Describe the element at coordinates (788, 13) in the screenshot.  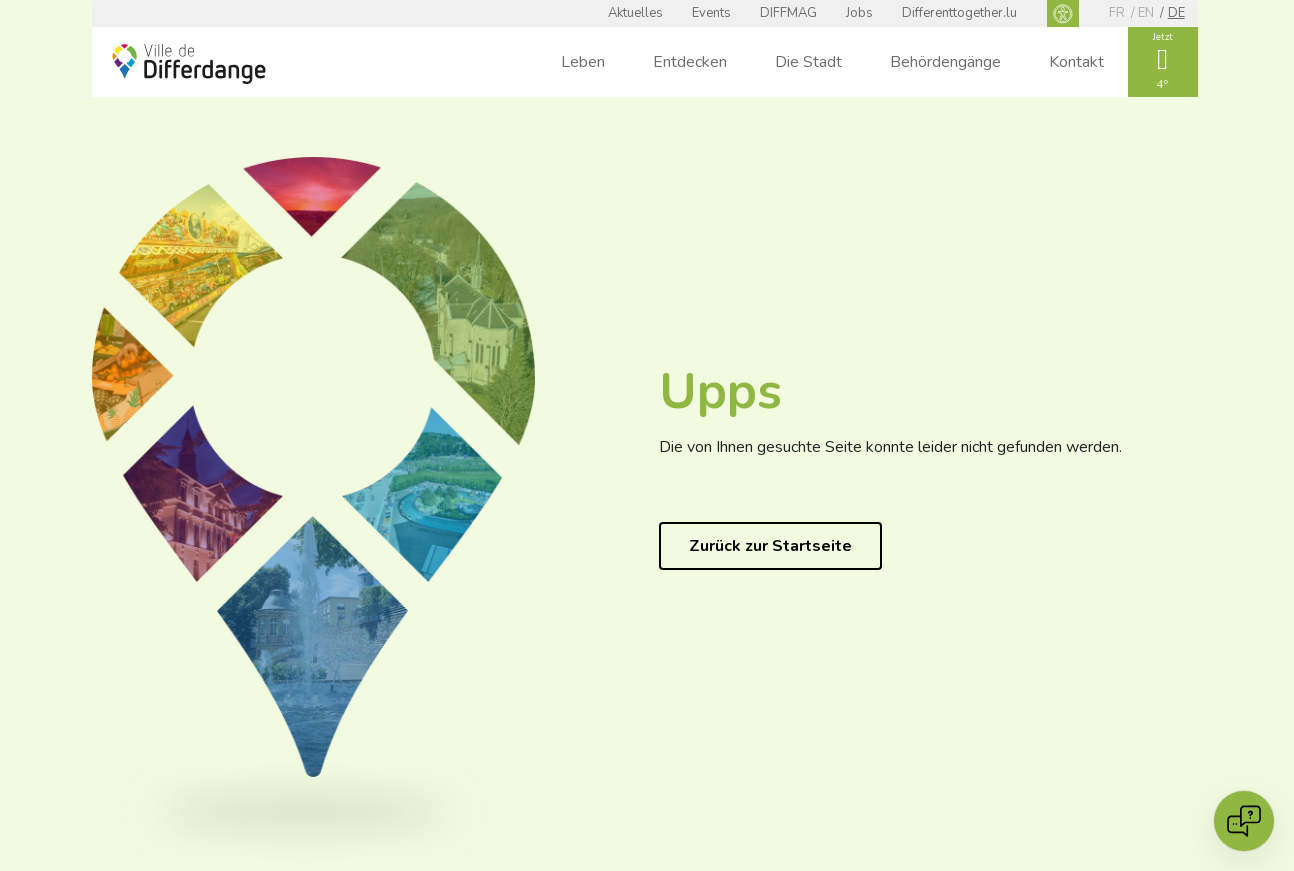
I see `DIFFMAG` at that location.